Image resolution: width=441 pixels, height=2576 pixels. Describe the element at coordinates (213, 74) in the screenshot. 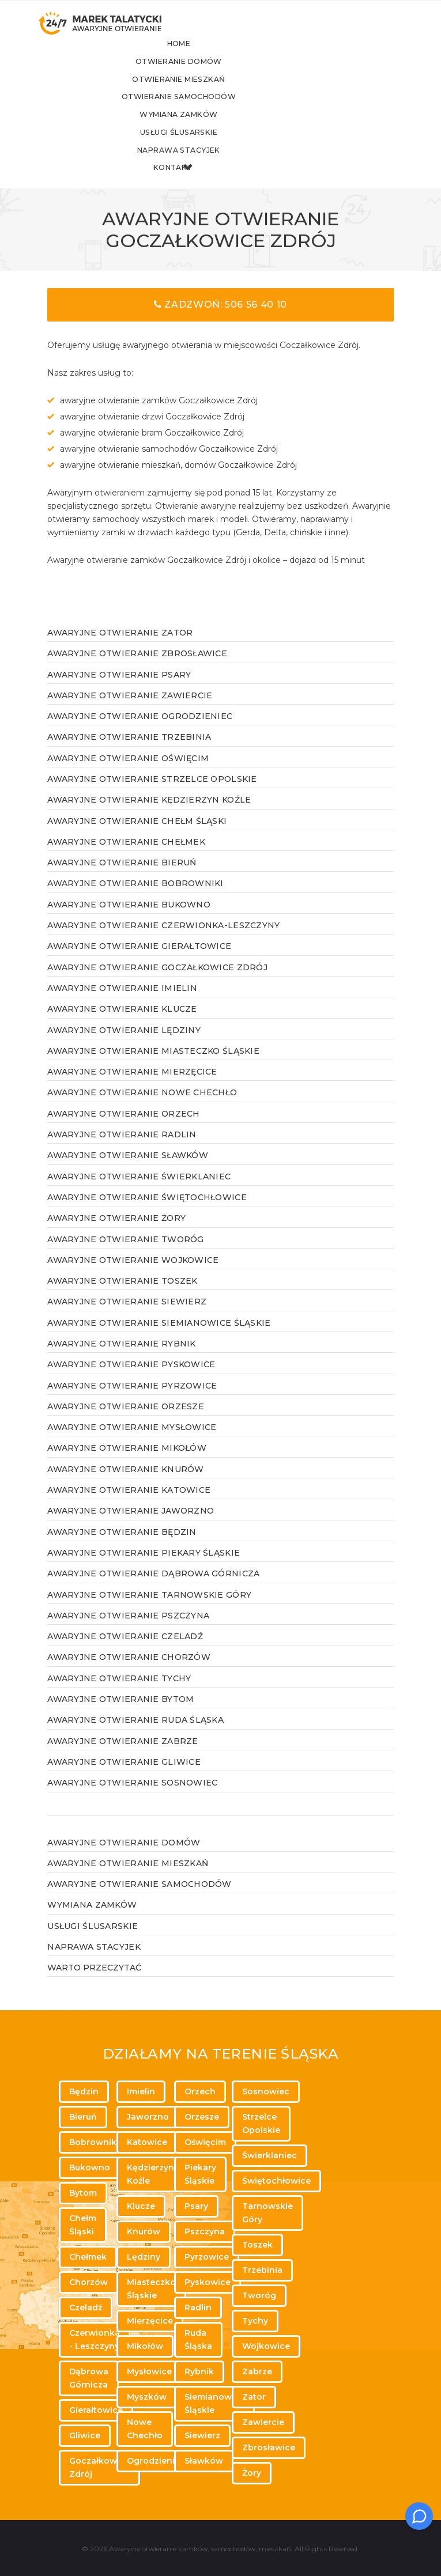

I see `Otwieranie domów` at that location.